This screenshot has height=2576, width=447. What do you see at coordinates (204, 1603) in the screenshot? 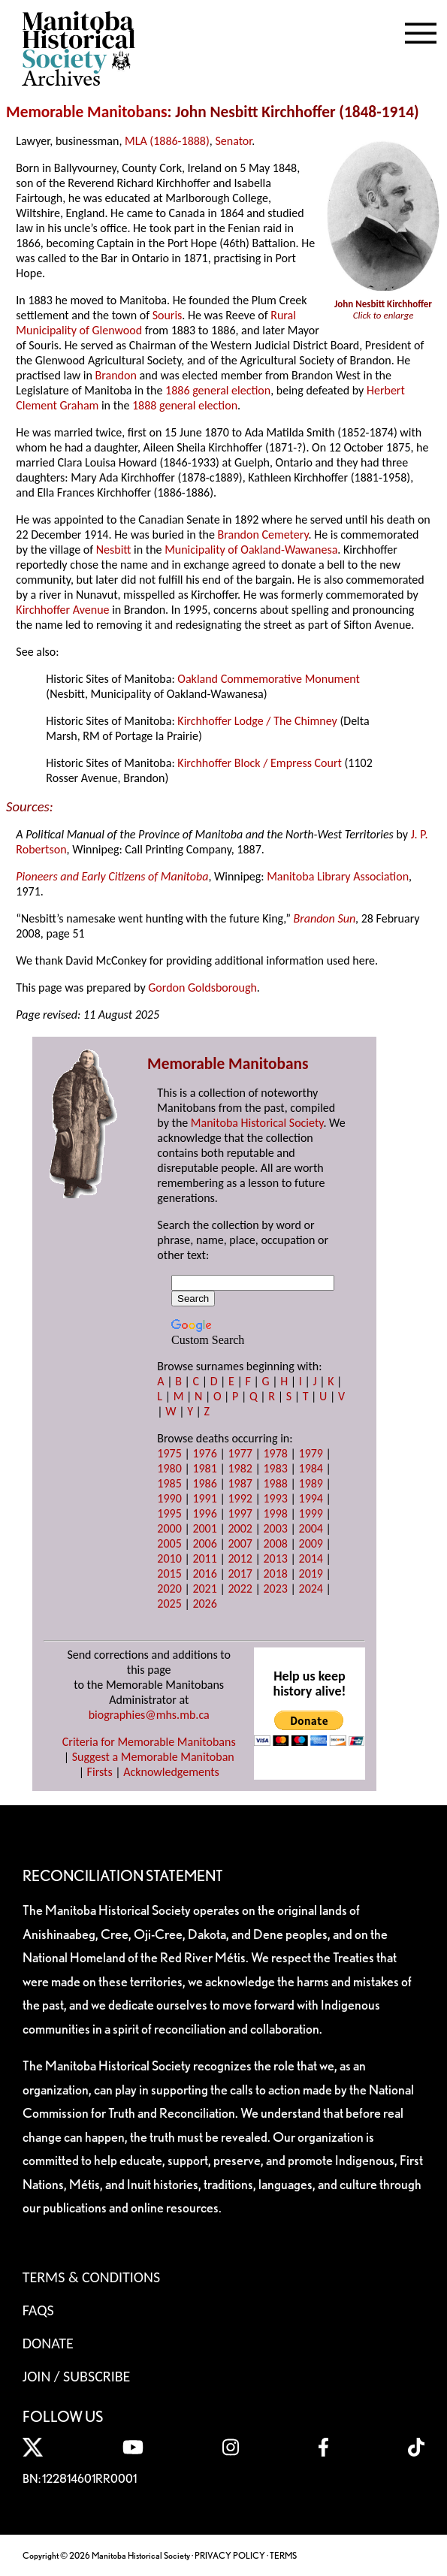
I see `2026` at bounding box center [204, 1603].